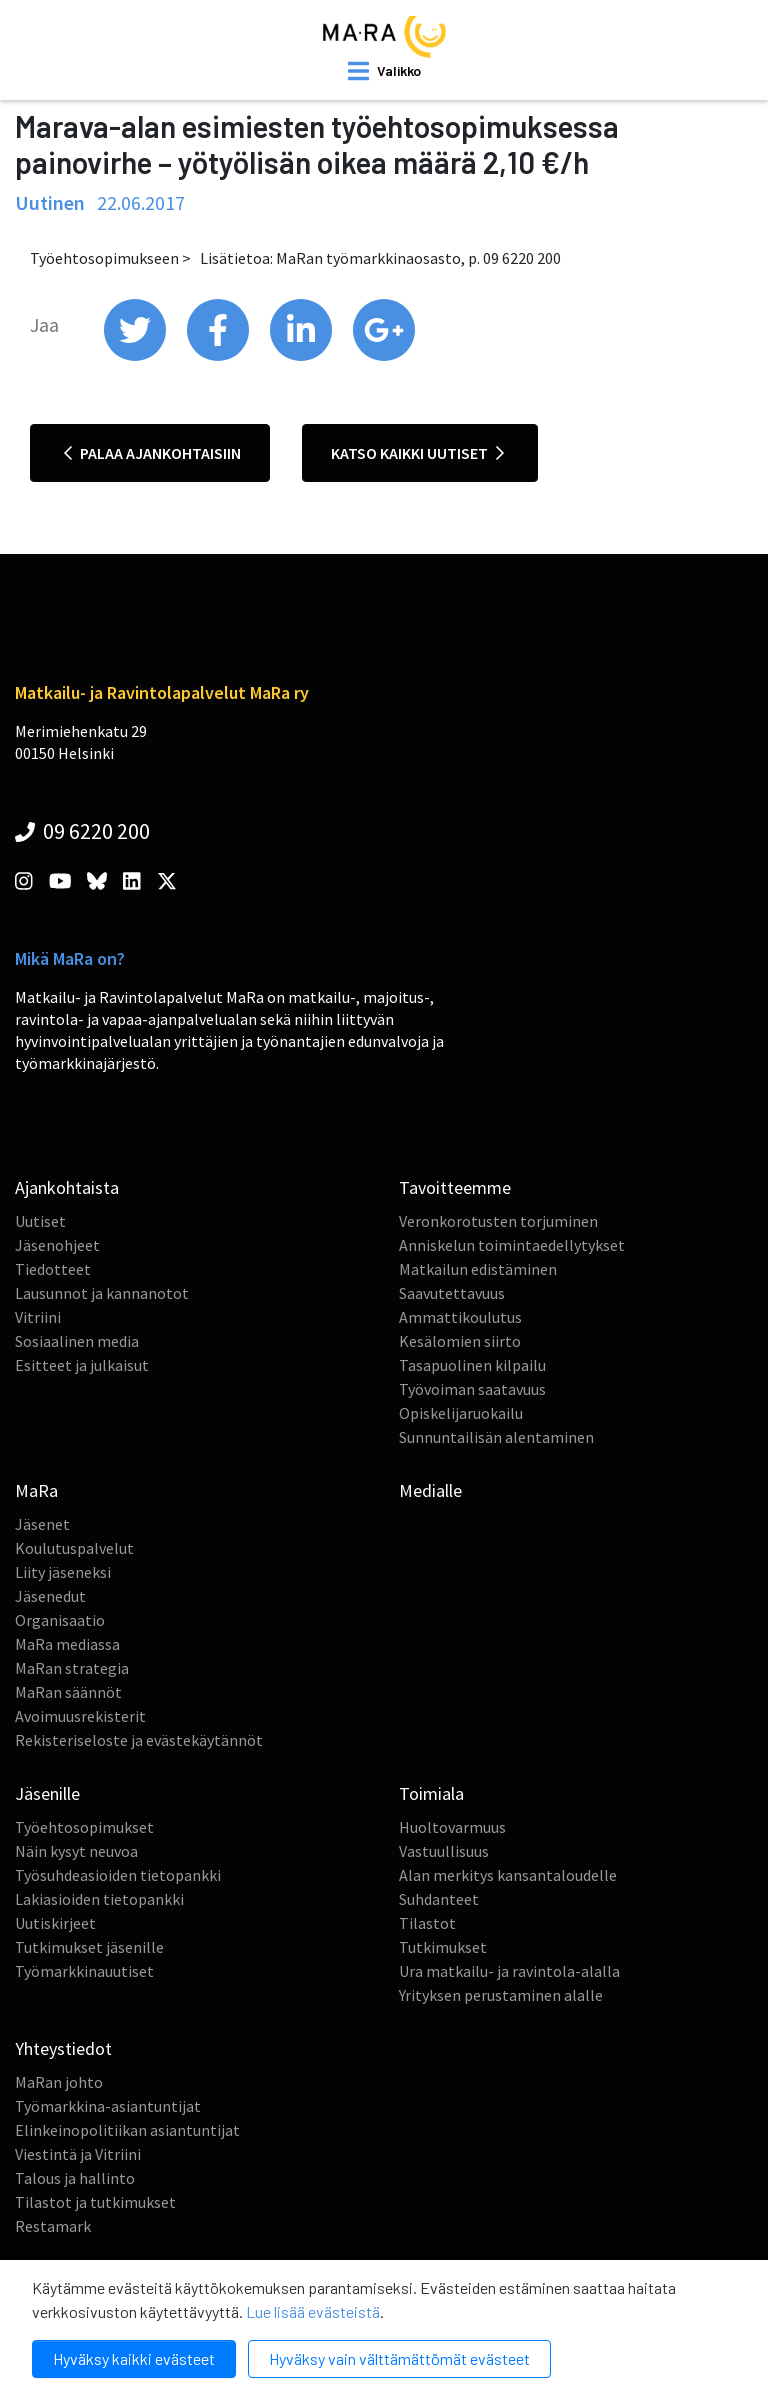 This screenshot has width=768, height=2402. What do you see at coordinates (443, 1947) in the screenshot?
I see `Tutkimukset` at bounding box center [443, 1947].